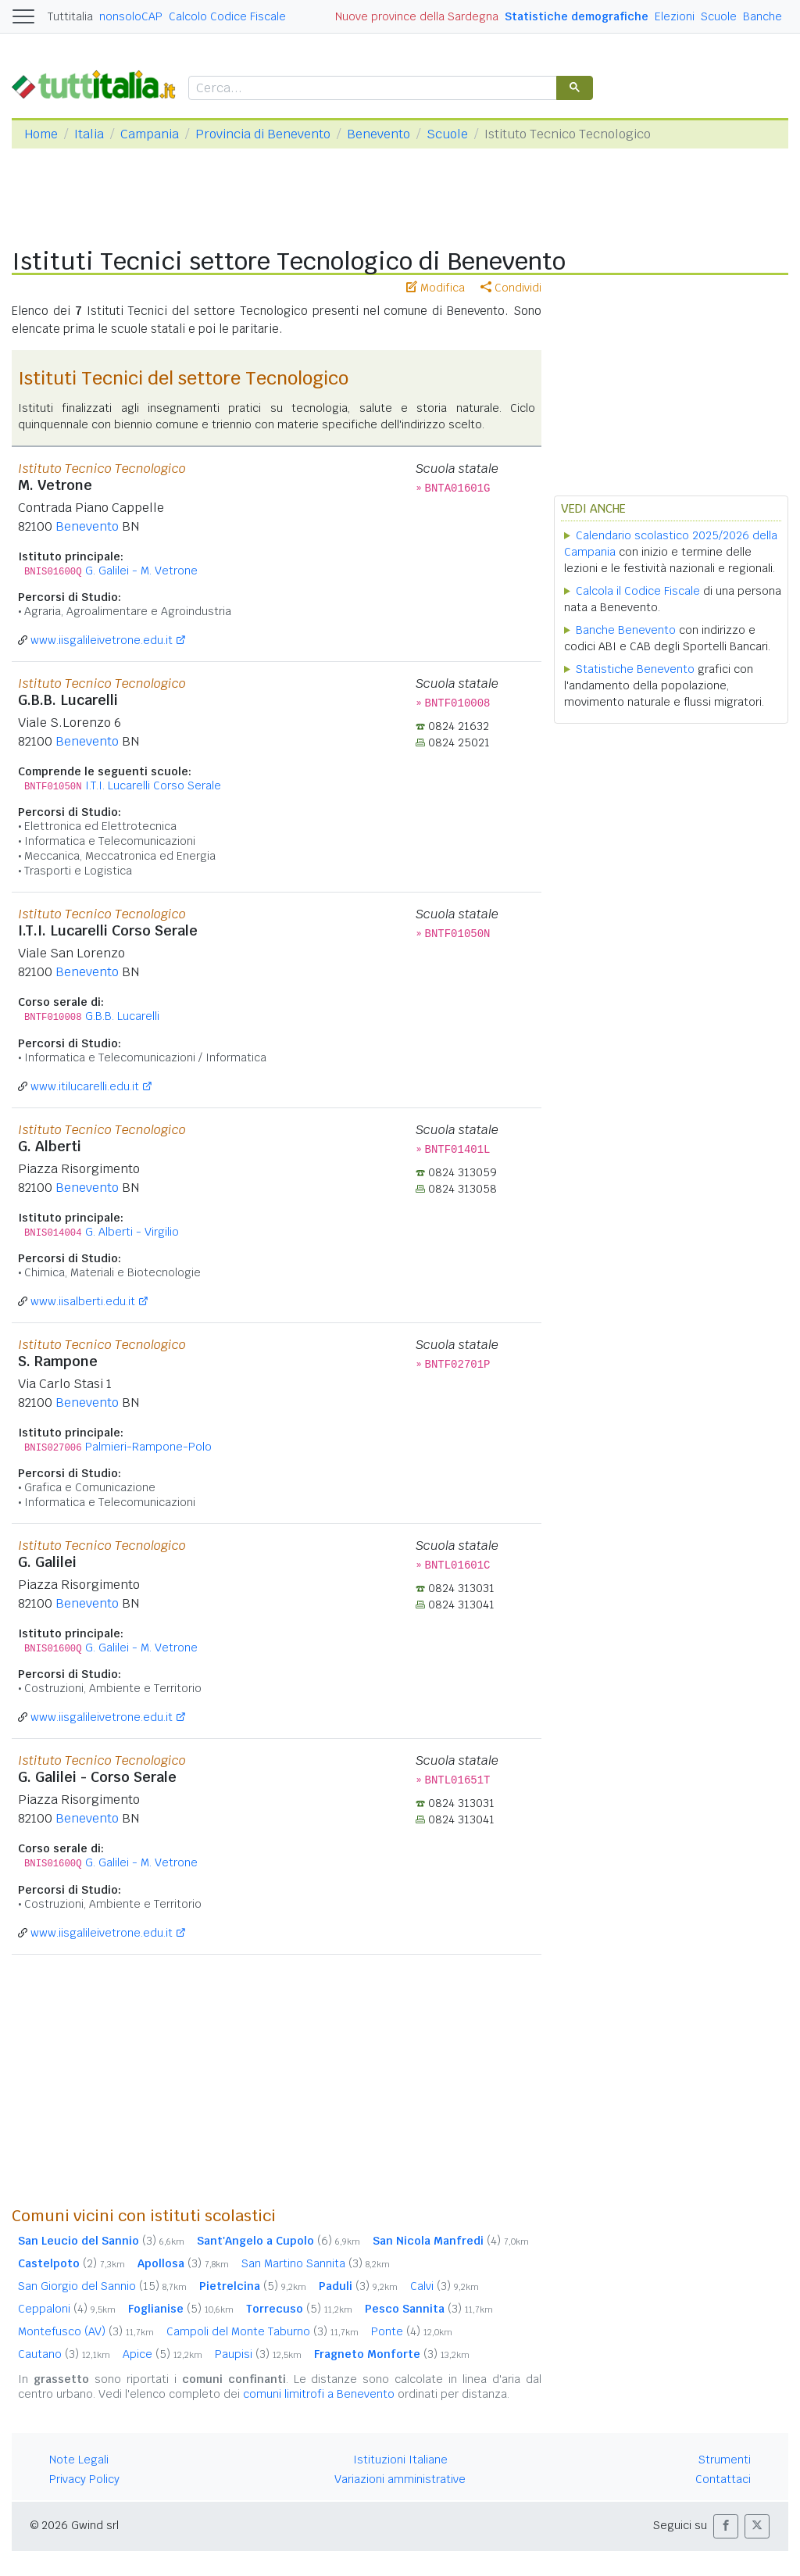 Image resolution: width=800 pixels, height=2576 pixels. Describe the element at coordinates (510, 288) in the screenshot. I see `Condividi` at that location.